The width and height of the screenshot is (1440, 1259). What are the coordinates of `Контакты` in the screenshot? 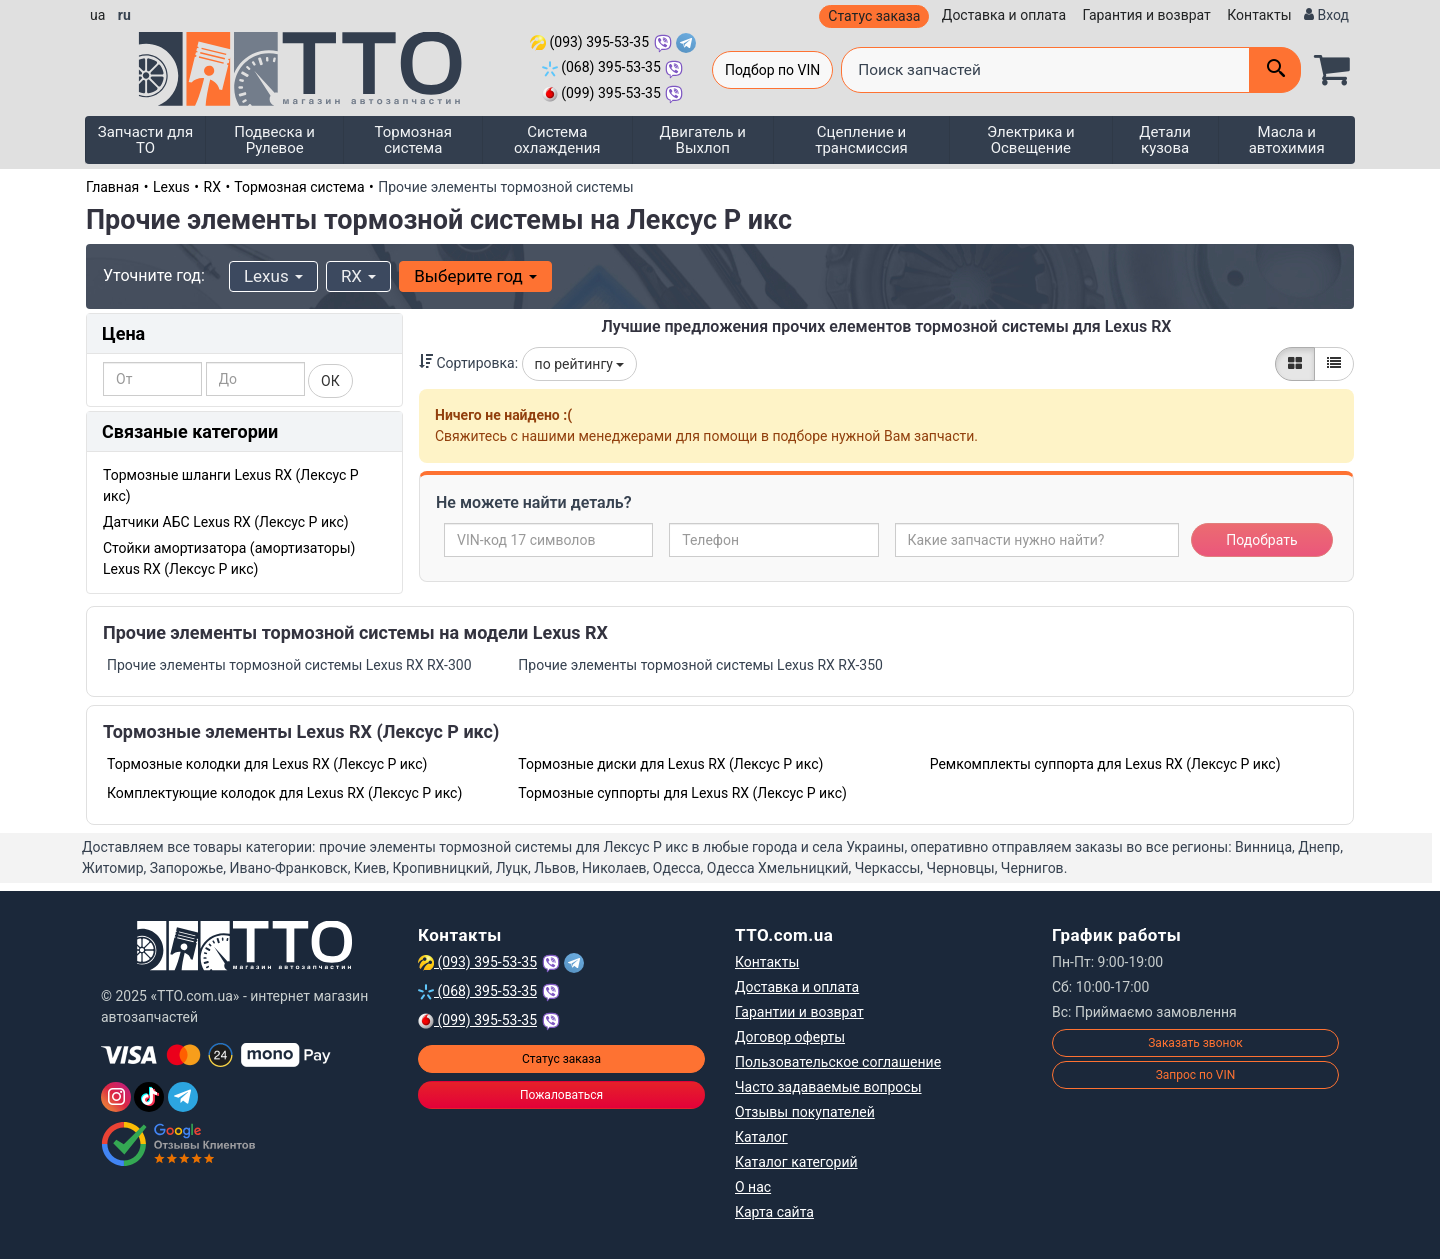 It's located at (1259, 15).